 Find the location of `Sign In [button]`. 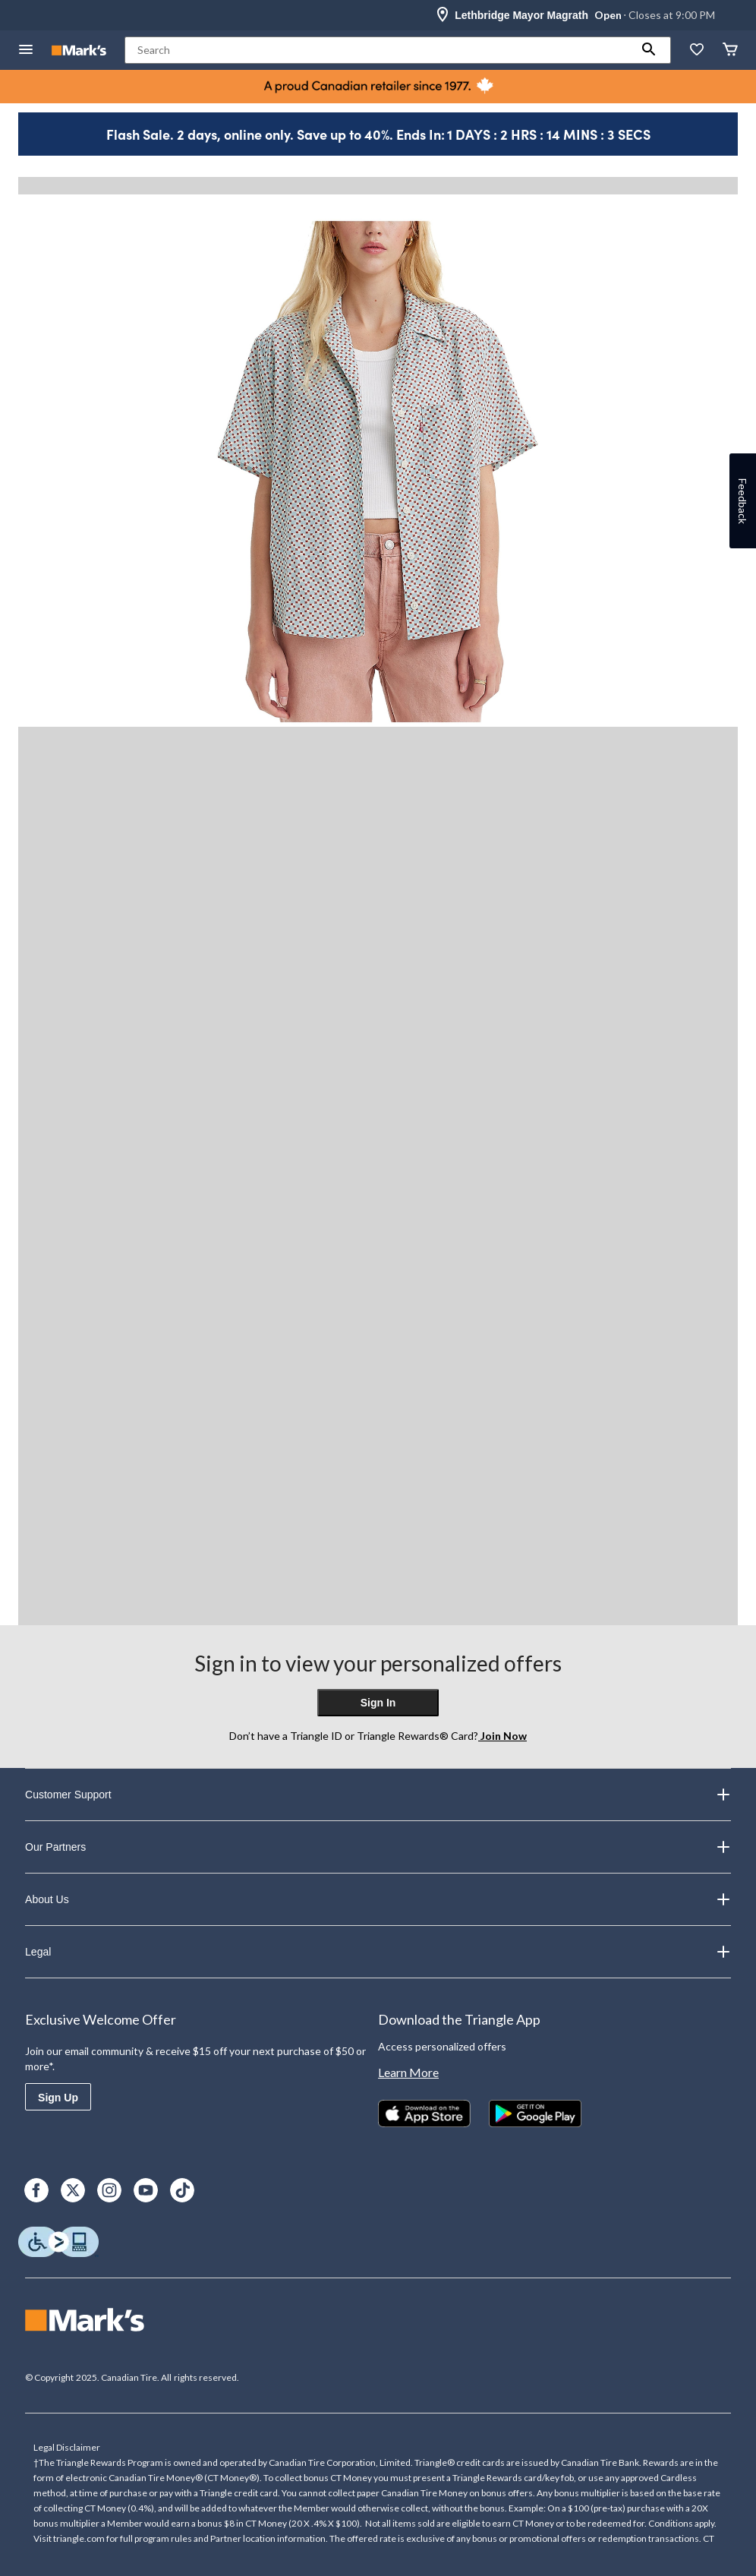

Sign In [button] is located at coordinates (378, 1703).